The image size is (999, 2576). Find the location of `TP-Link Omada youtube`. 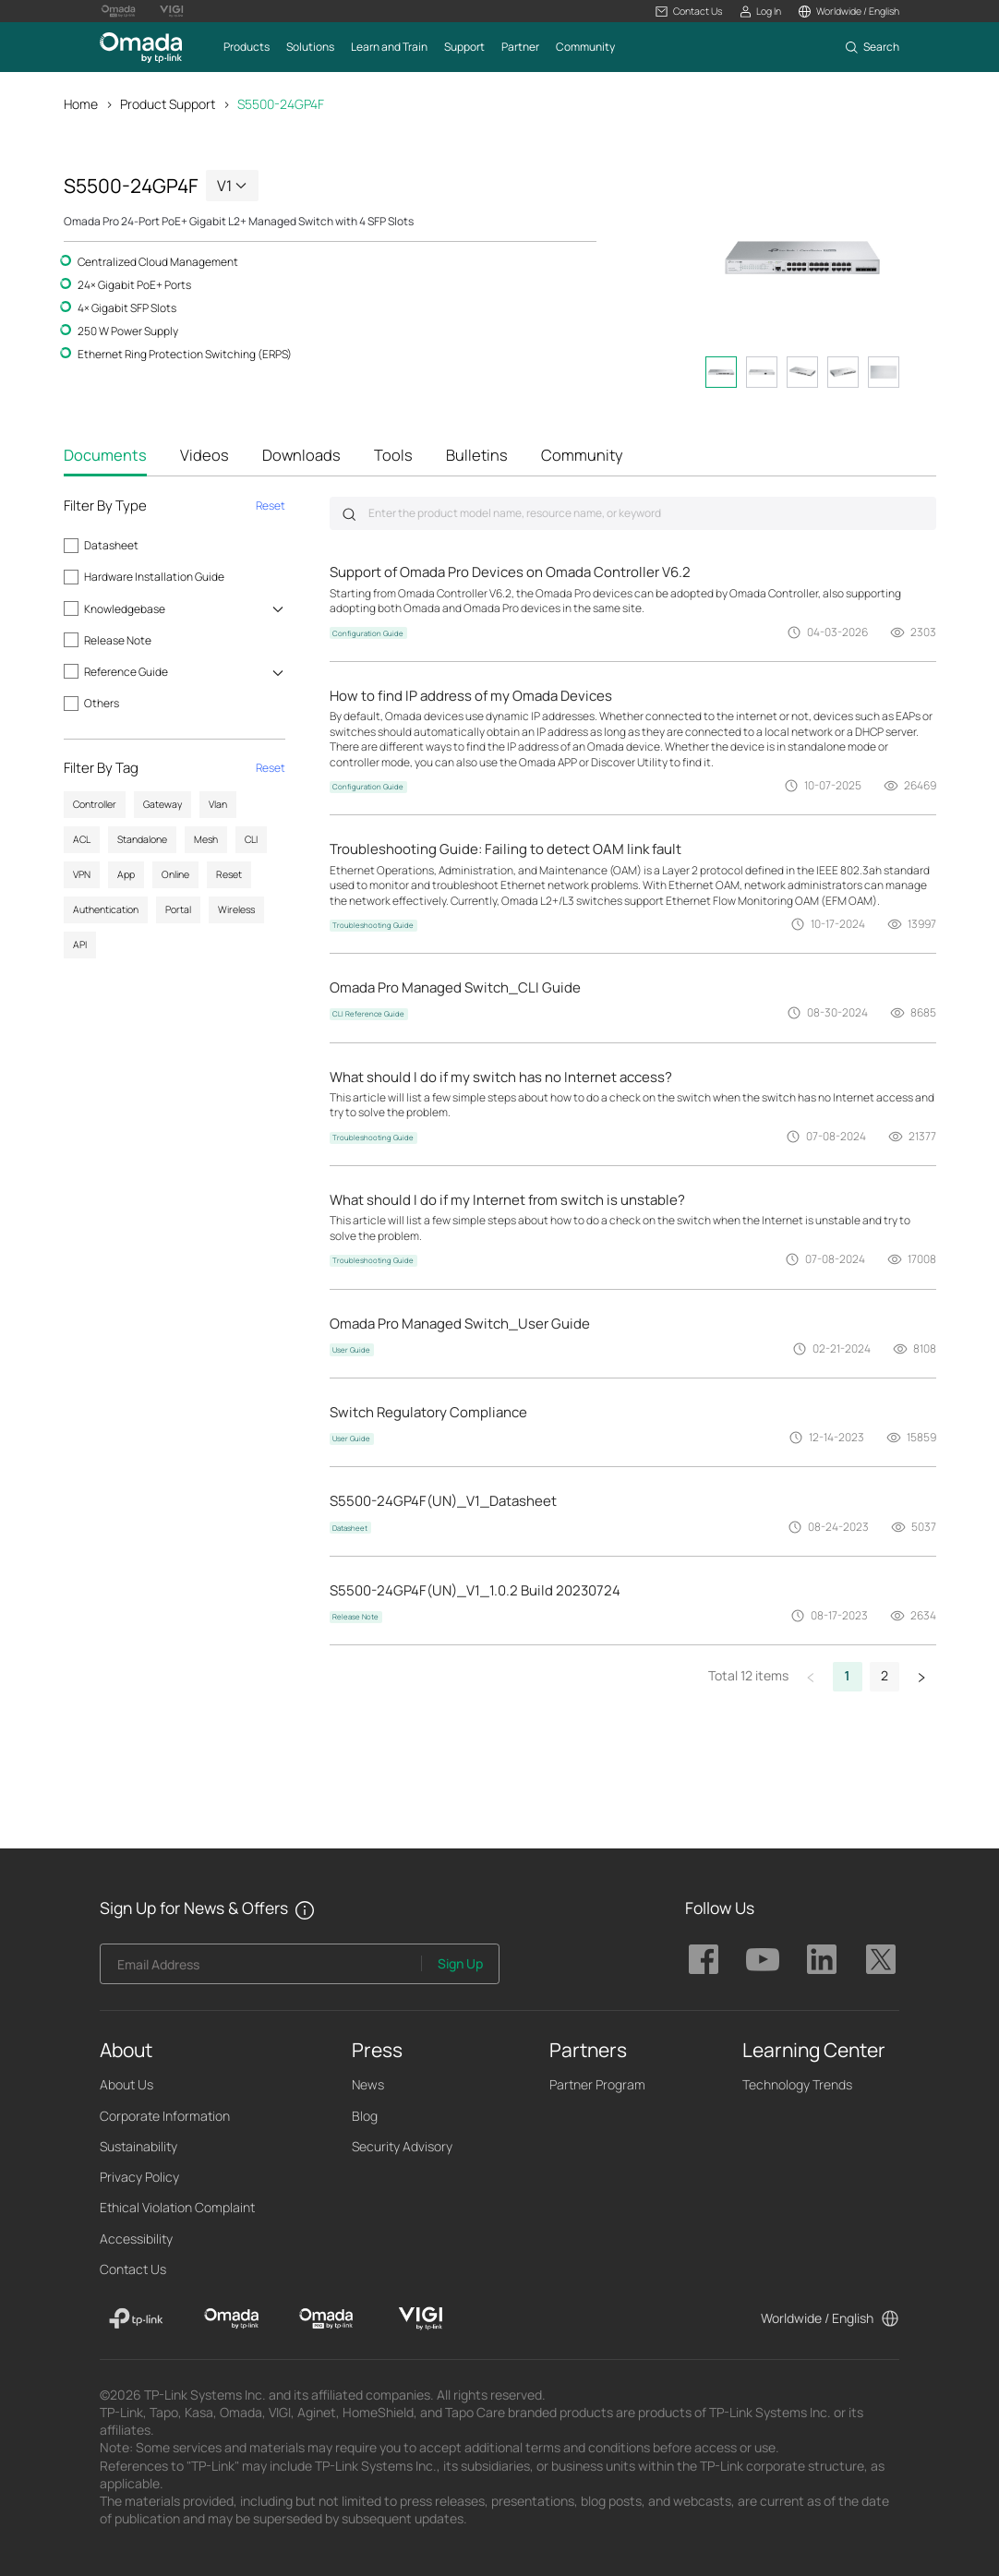

TP-Link Omada youtube is located at coordinates (762, 1959).